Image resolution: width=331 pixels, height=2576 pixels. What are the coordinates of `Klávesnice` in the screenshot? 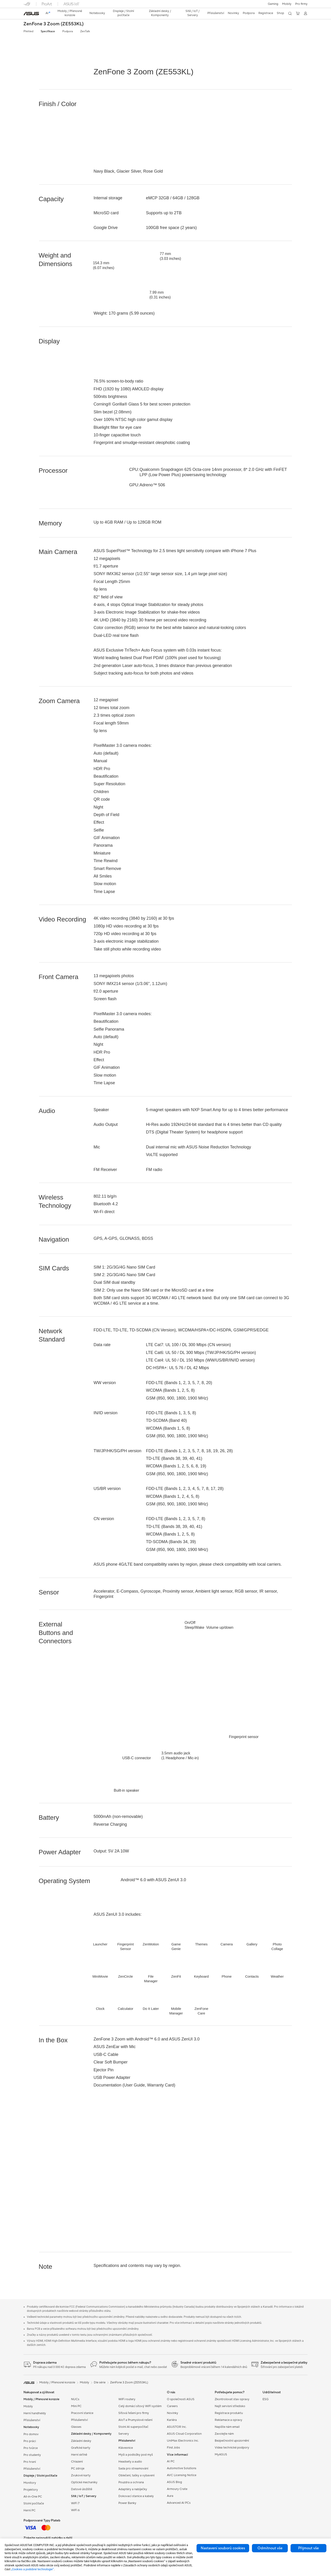 It's located at (125, 2448).